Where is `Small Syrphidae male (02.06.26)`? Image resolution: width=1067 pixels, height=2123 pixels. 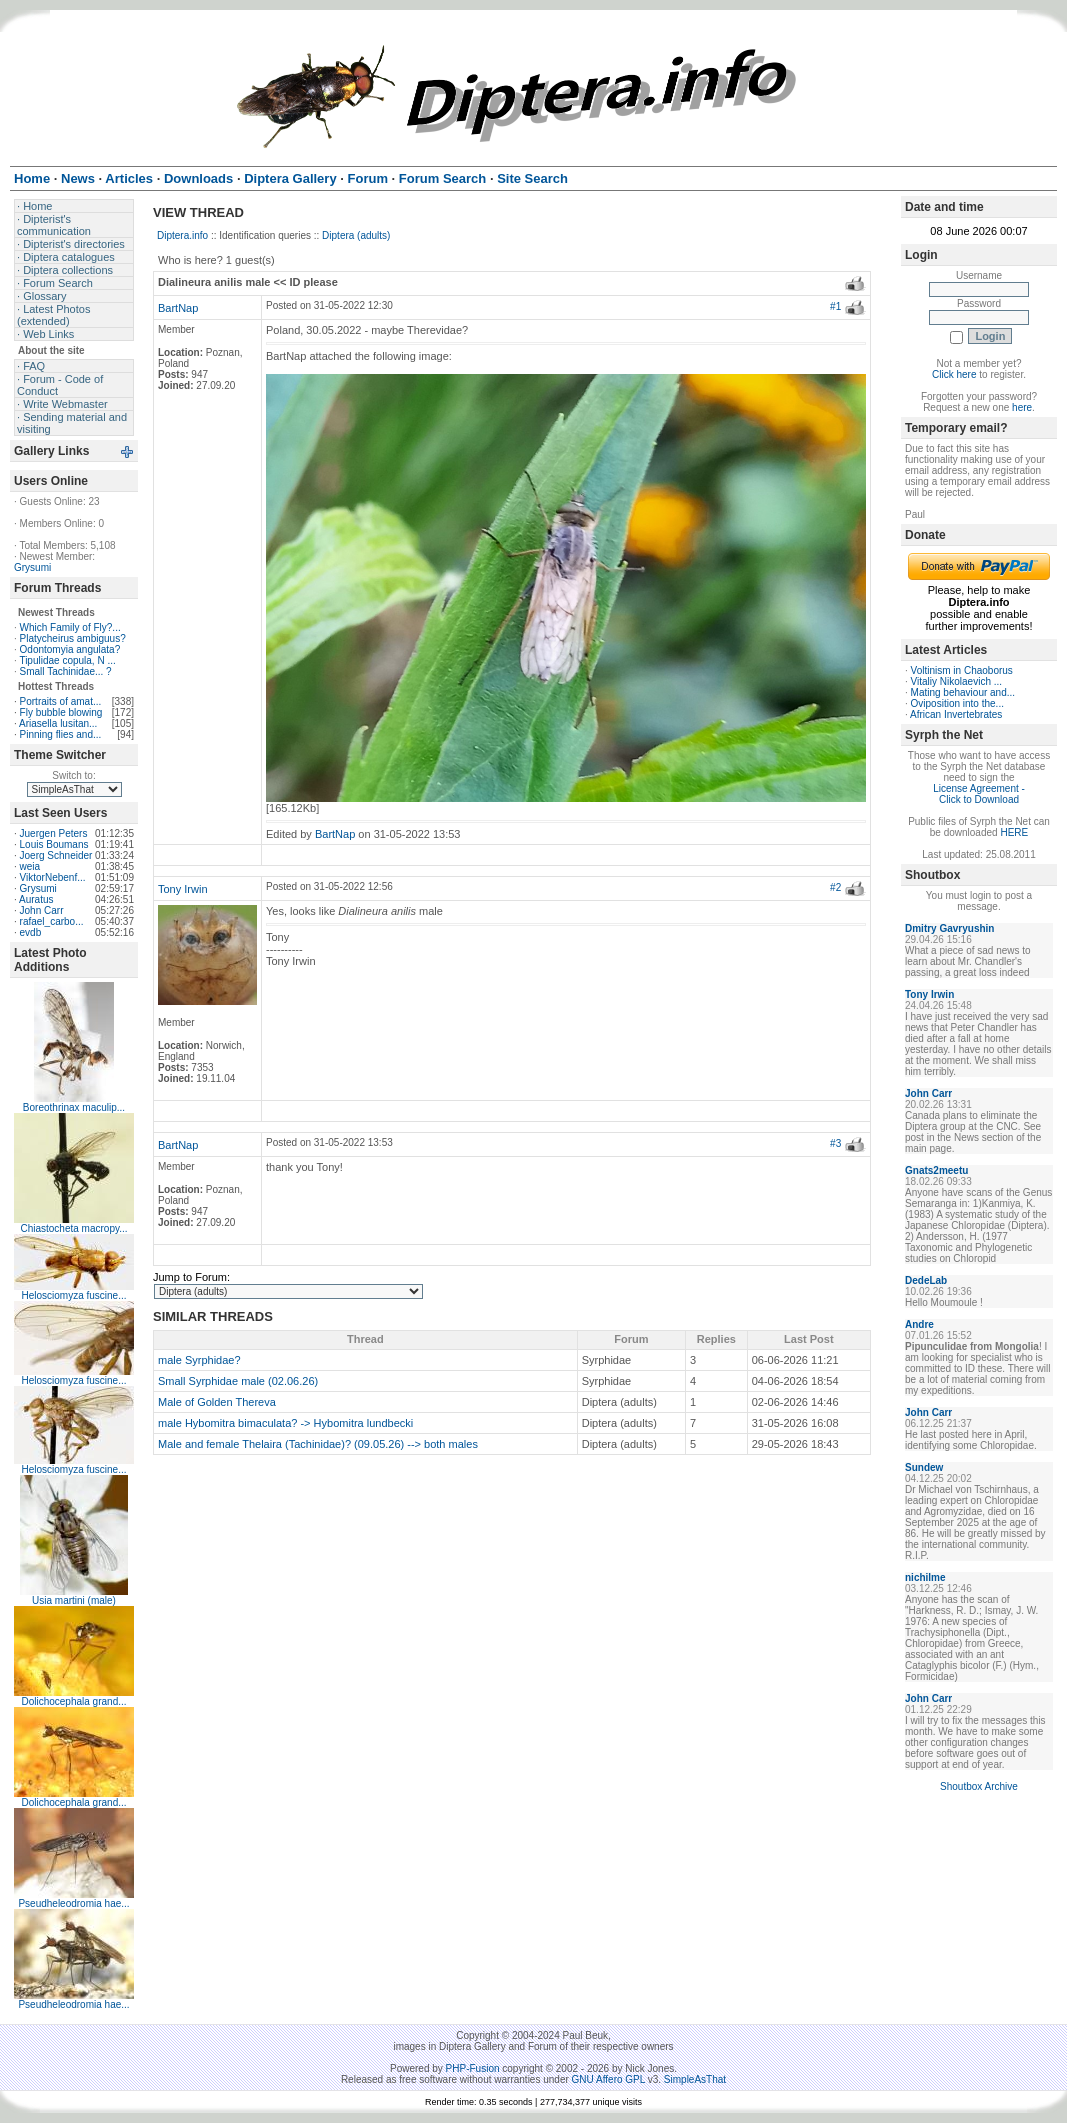
Small Syrphidae male (02.06.26) is located at coordinates (238, 1381).